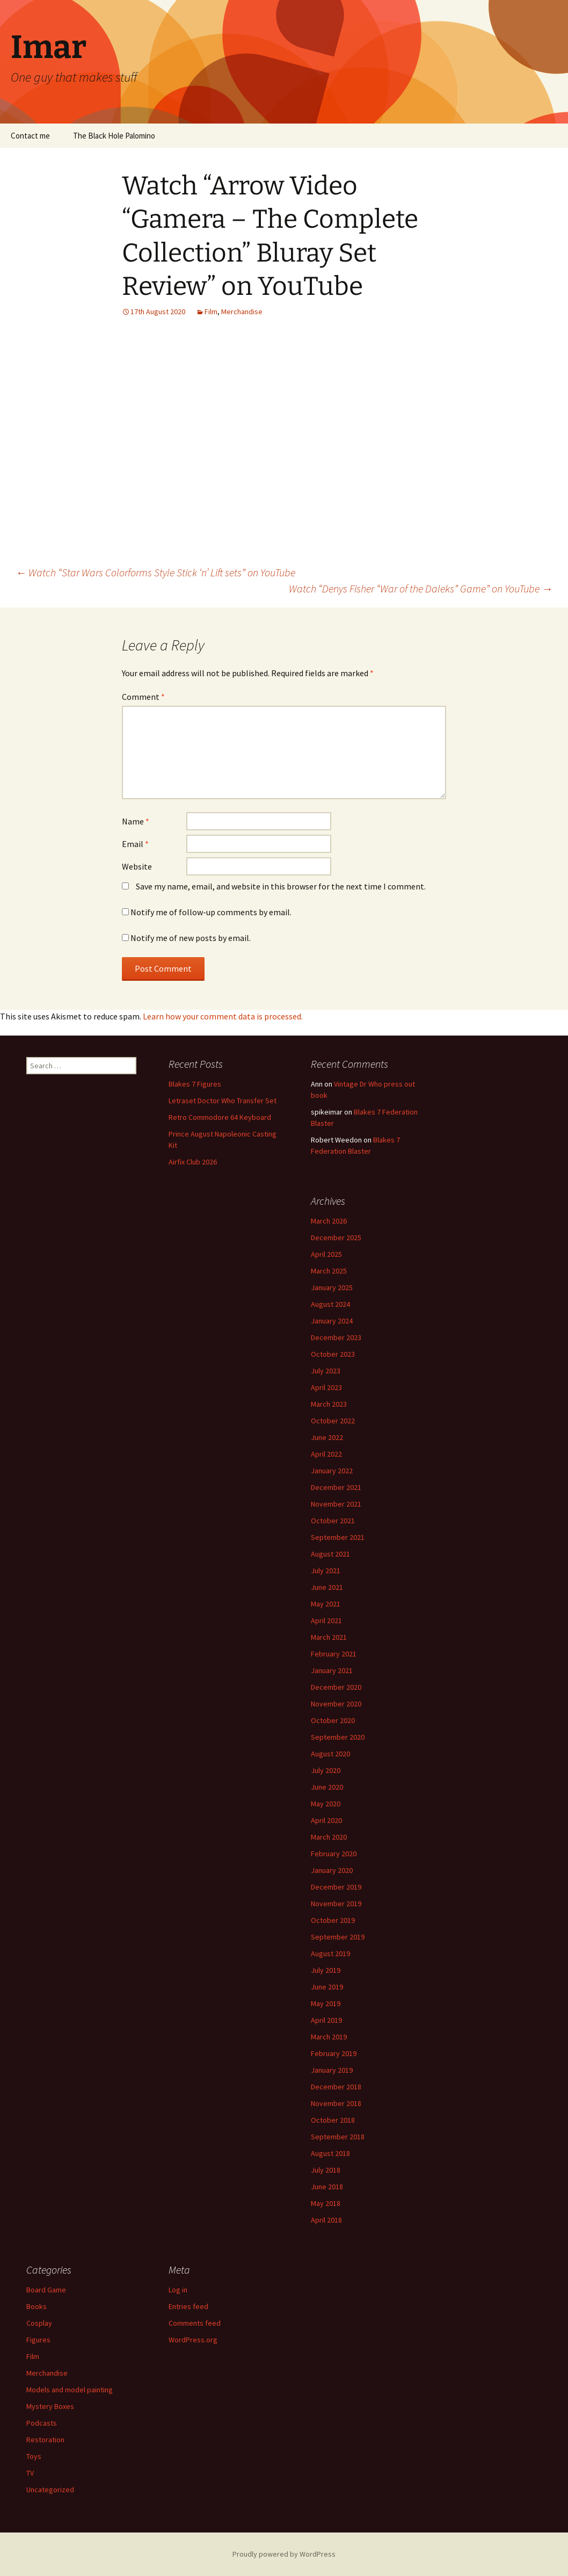 The height and width of the screenshot is (2576, 568). I want to click on Podcasts, so click(41, 2423).